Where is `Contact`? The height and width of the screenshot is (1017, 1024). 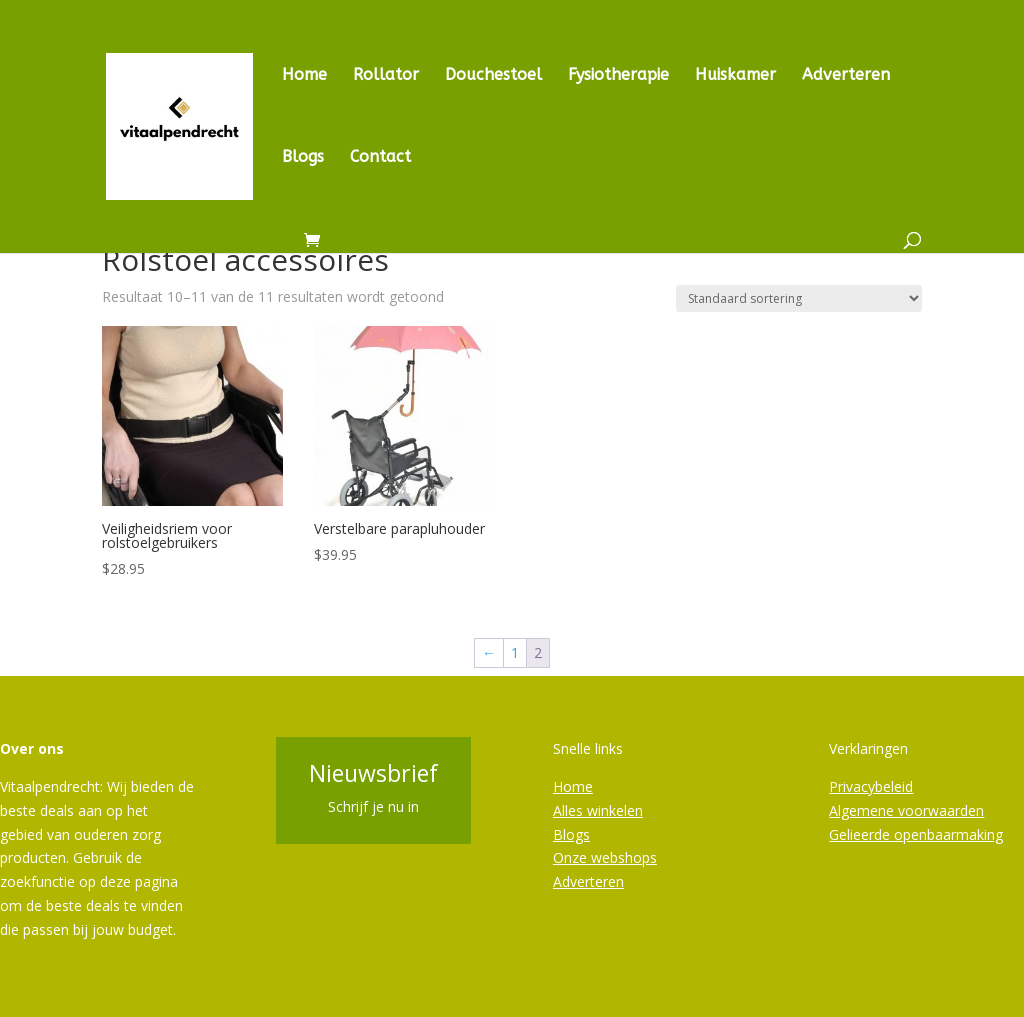 Contact is located at coordinates (380, 158).